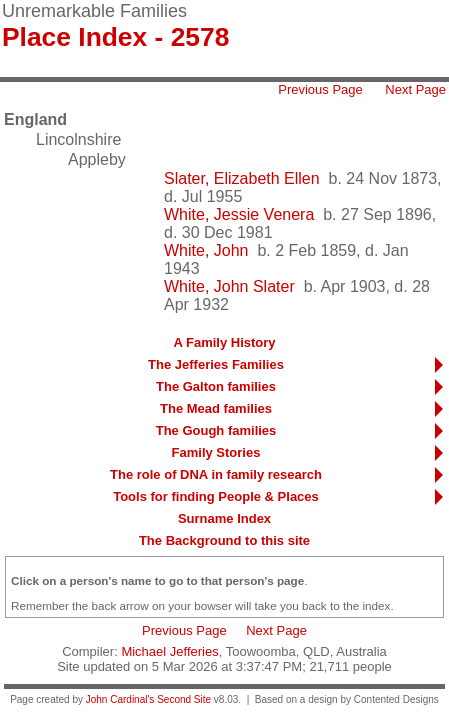  What do you see at coordinates (224, 540) in the screenshot?
I see `The Background to this site` at bounding box center [224, 540].